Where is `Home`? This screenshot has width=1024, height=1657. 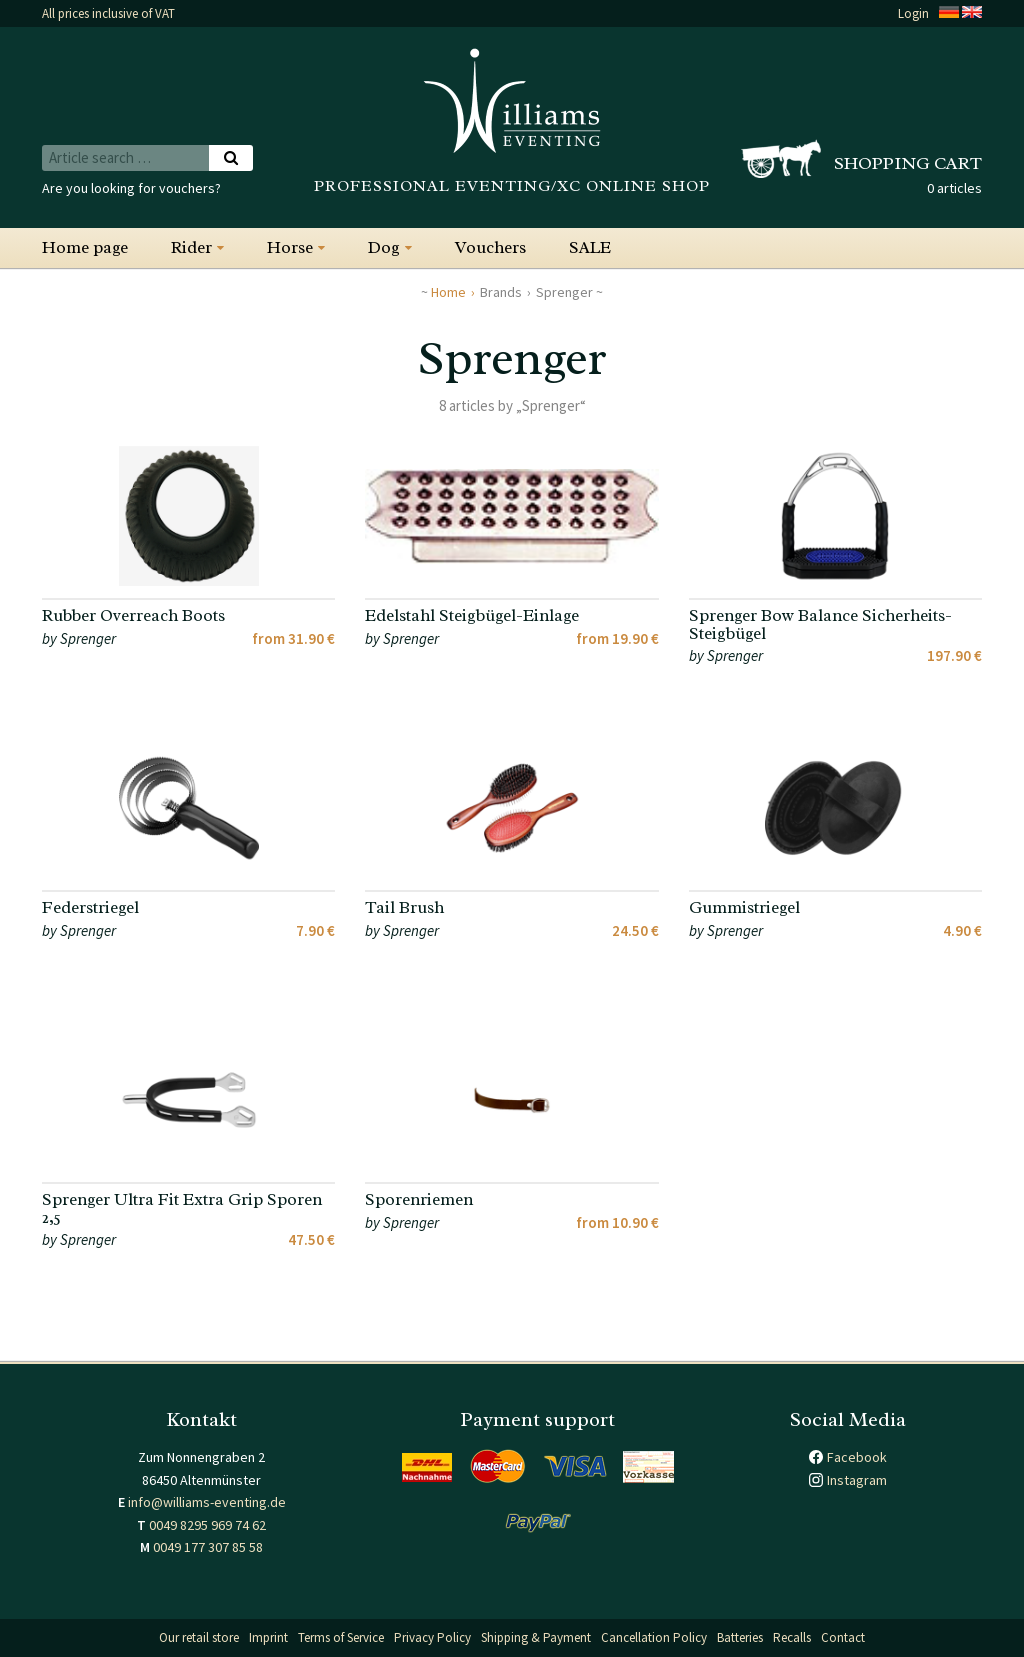 Home is located at coordinates (448, 292).